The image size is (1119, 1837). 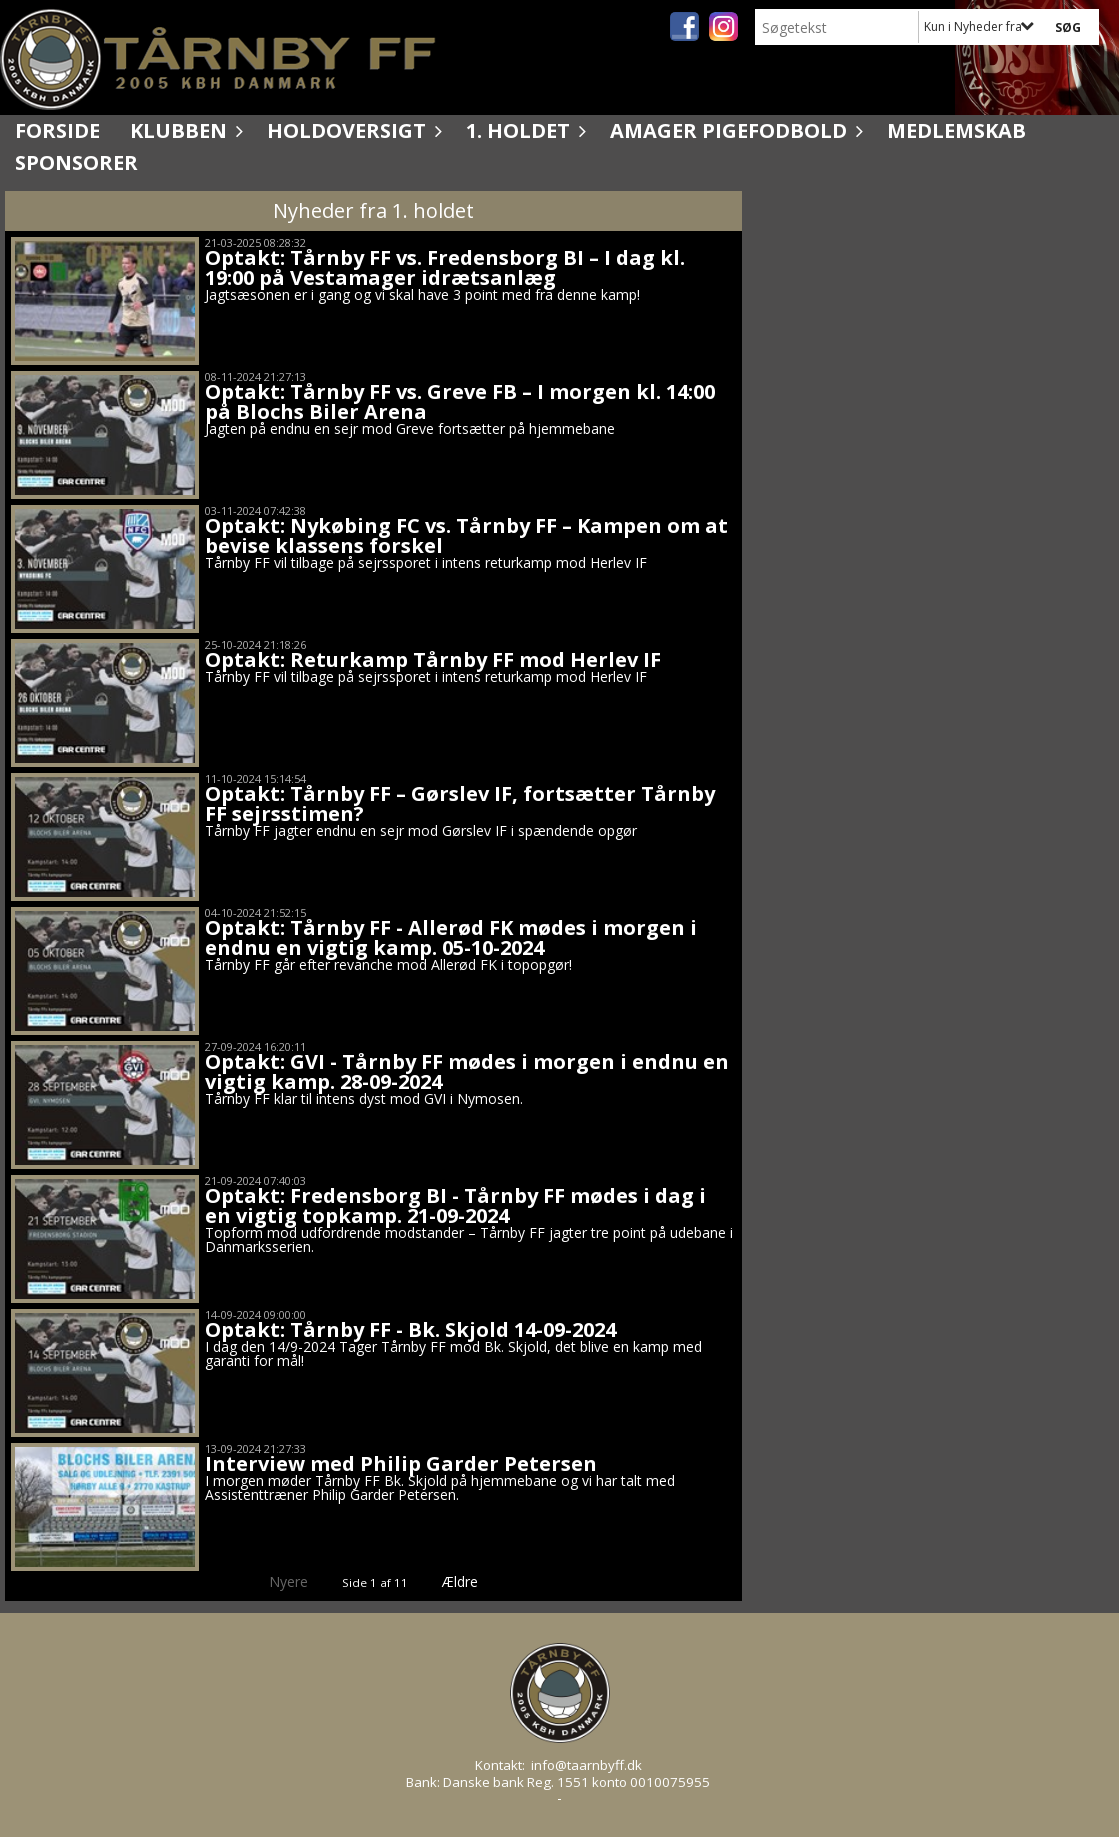 I want to click on info@taarnbyff.dk, so click(x=586, y=1765).